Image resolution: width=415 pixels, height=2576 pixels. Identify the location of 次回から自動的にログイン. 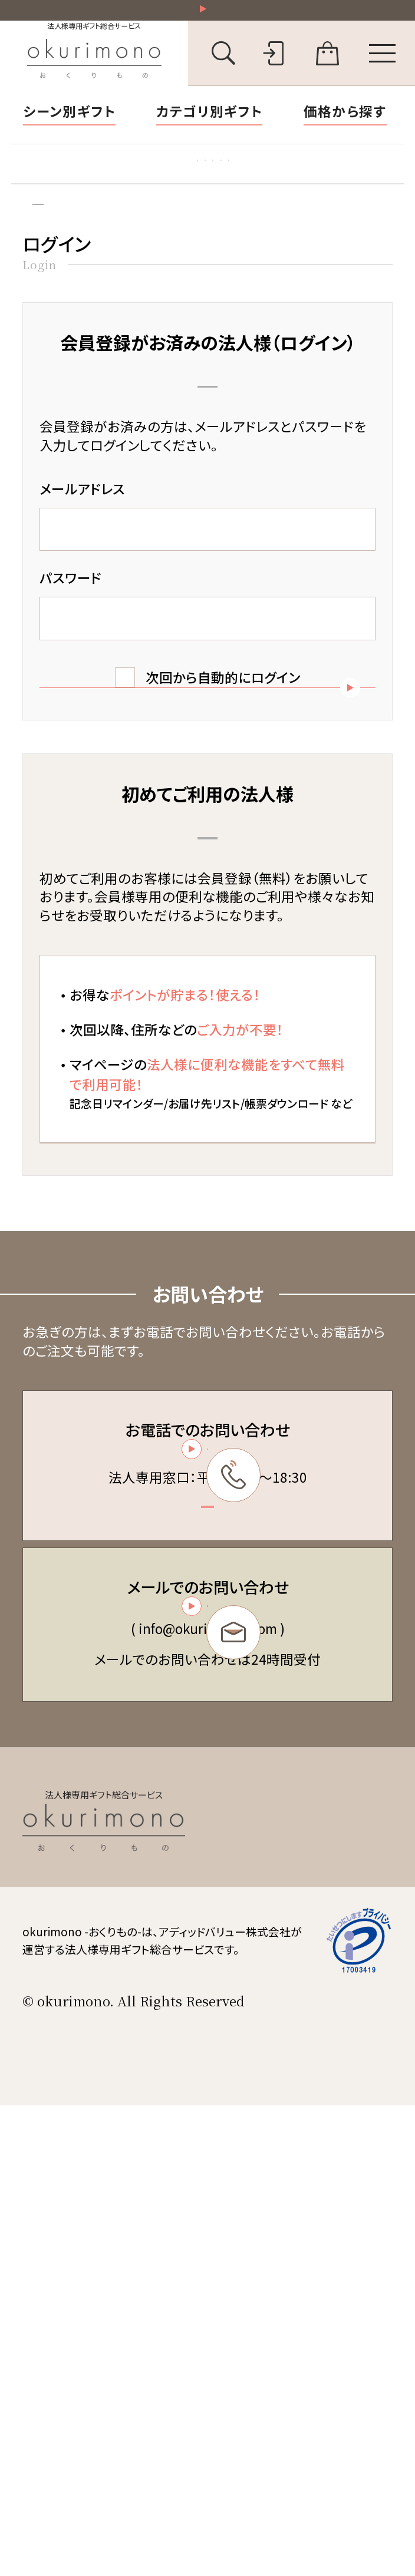
(223, 727).